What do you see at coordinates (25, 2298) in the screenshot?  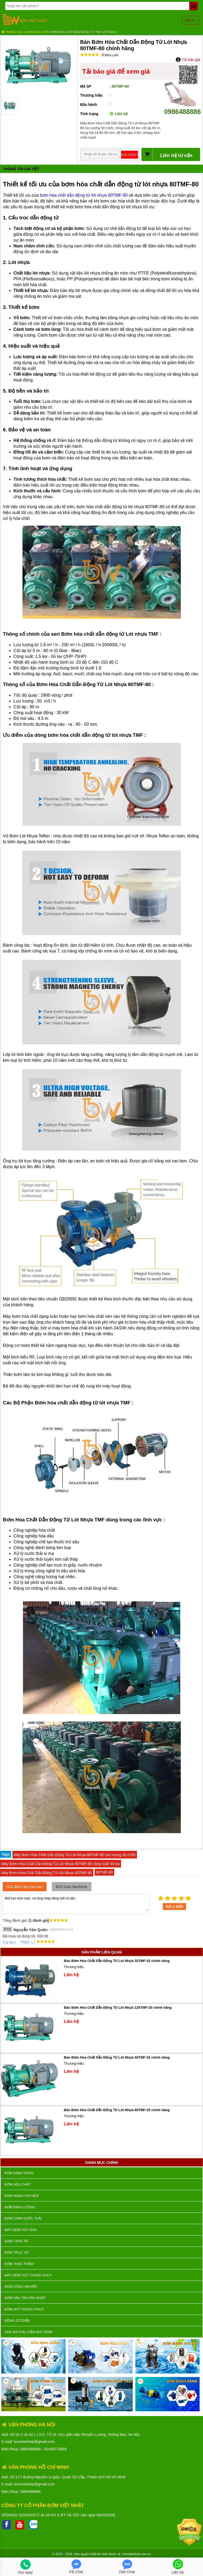 I see `Bơm dầu truyền nhiệt` at bounding box center [25, 2298].